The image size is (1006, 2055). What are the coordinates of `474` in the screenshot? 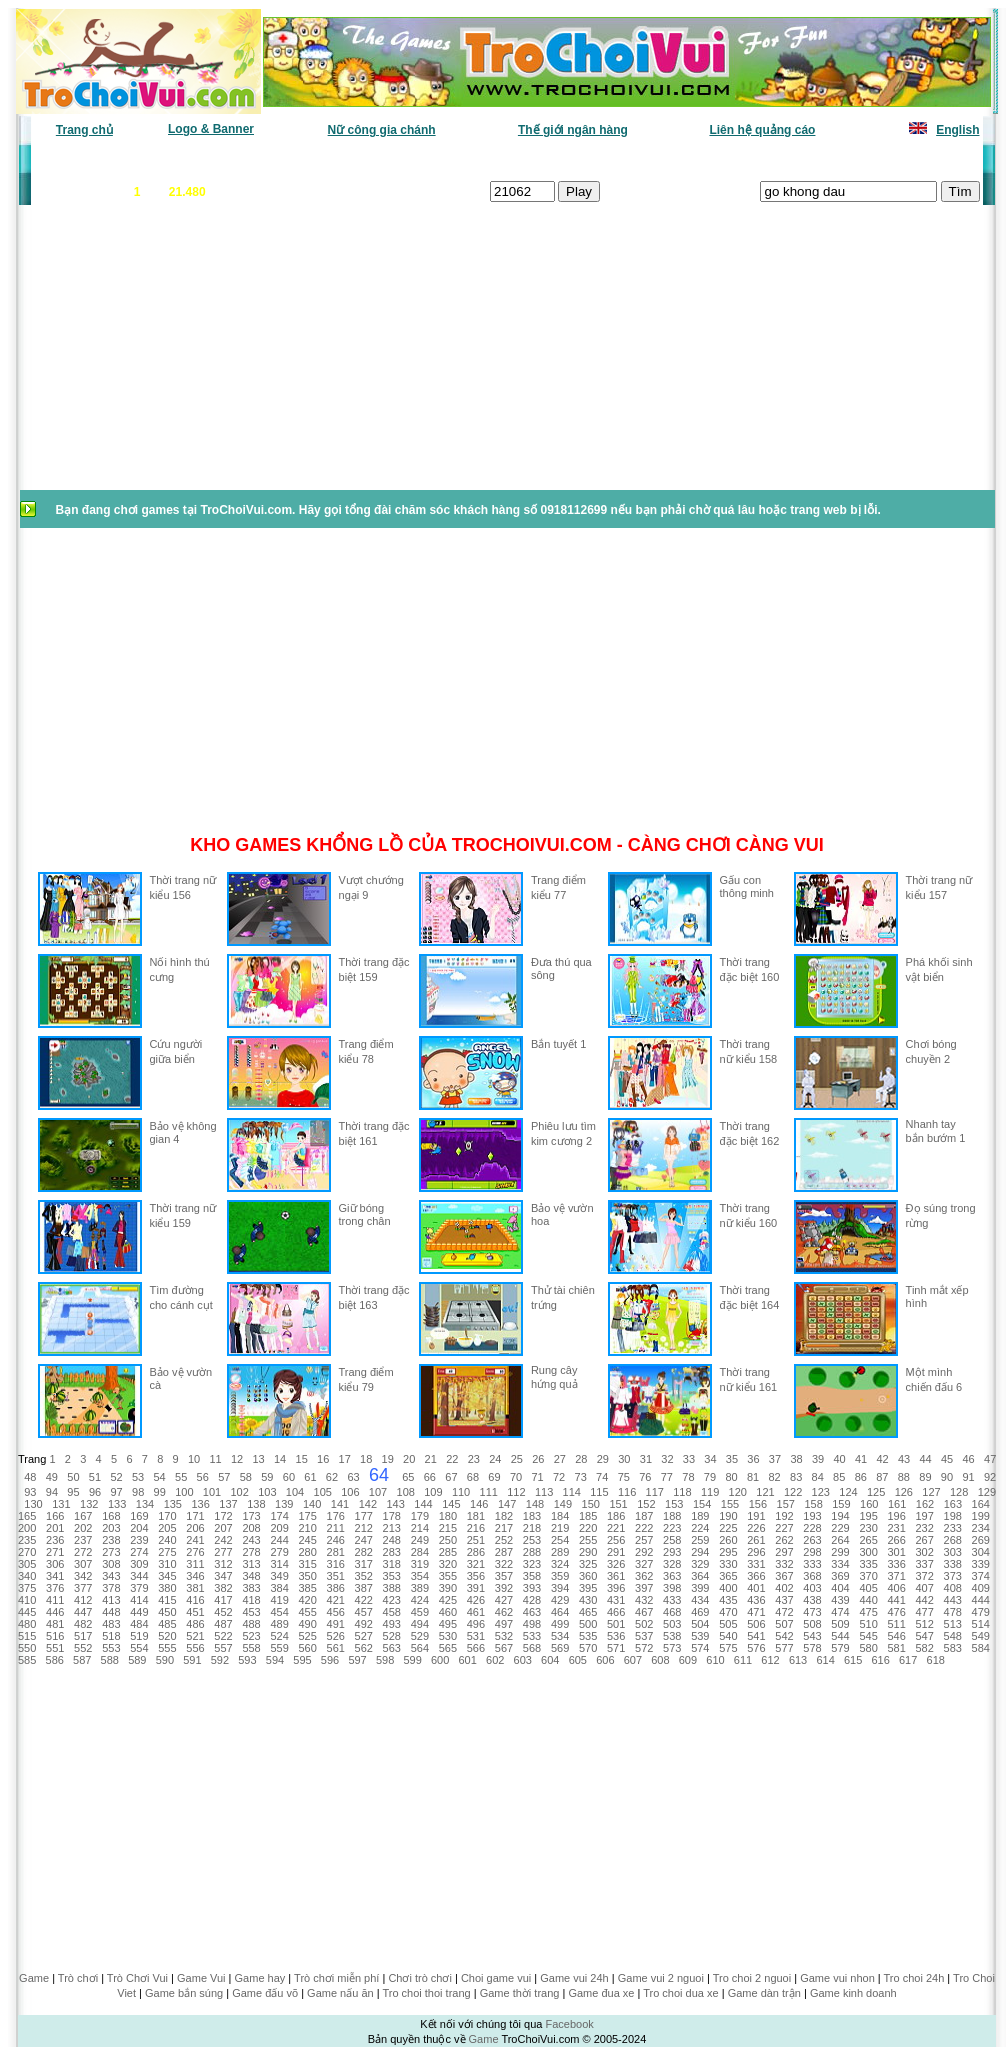 It's located at (840, 1612).